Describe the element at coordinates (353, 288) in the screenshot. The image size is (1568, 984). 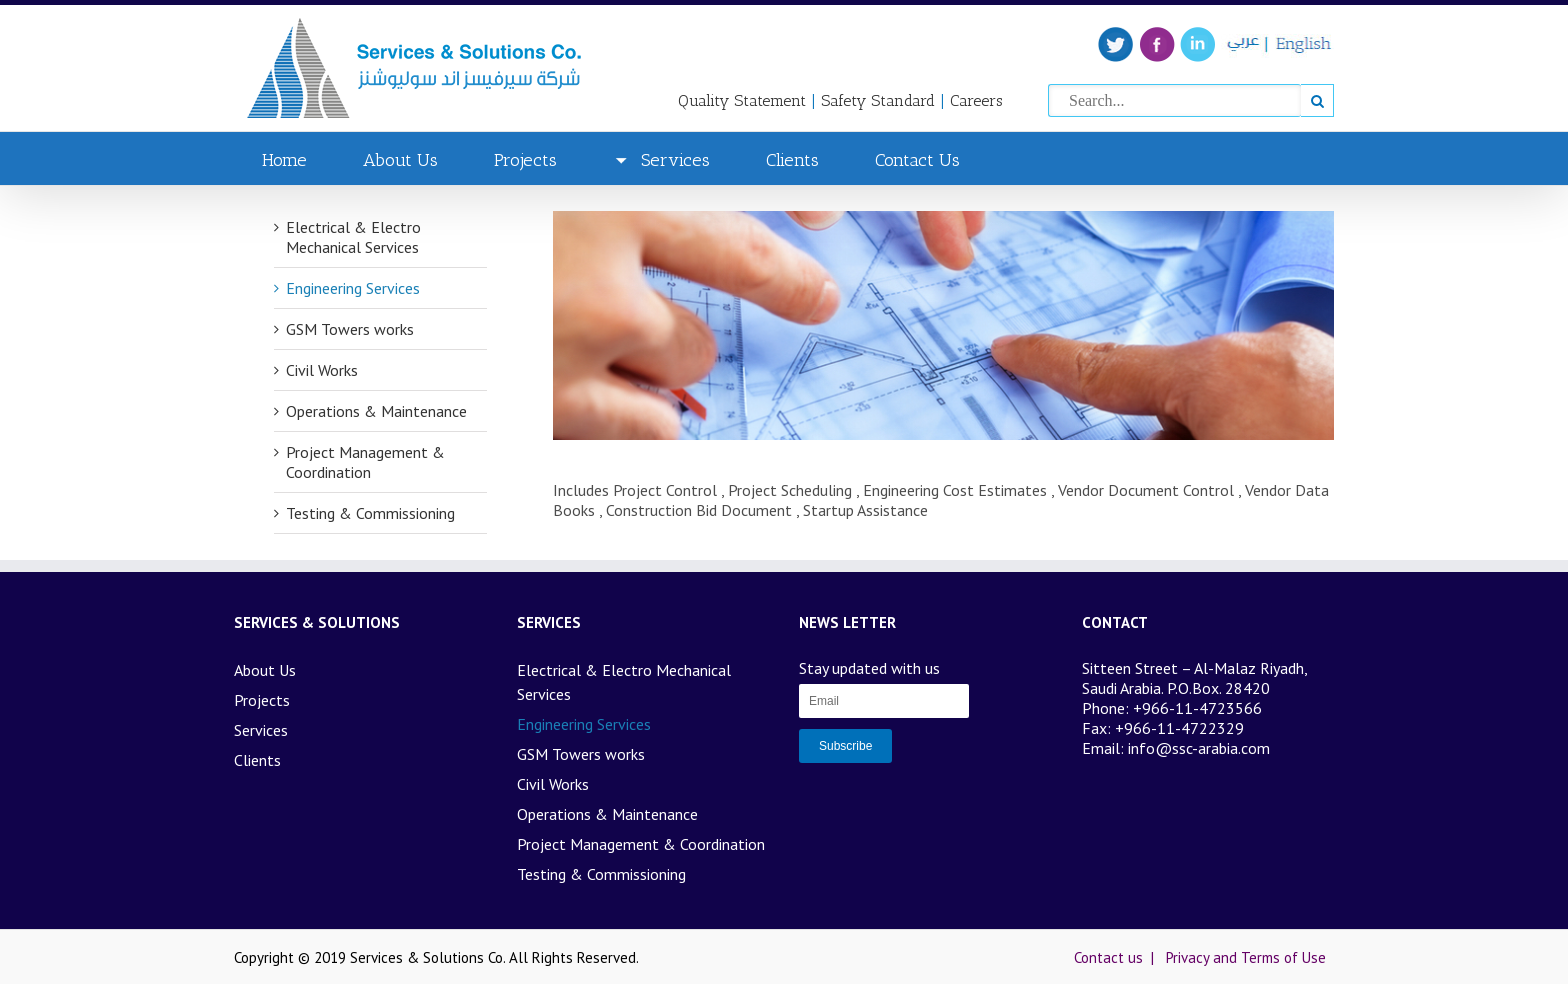
I see `Engineering Services` at that location.